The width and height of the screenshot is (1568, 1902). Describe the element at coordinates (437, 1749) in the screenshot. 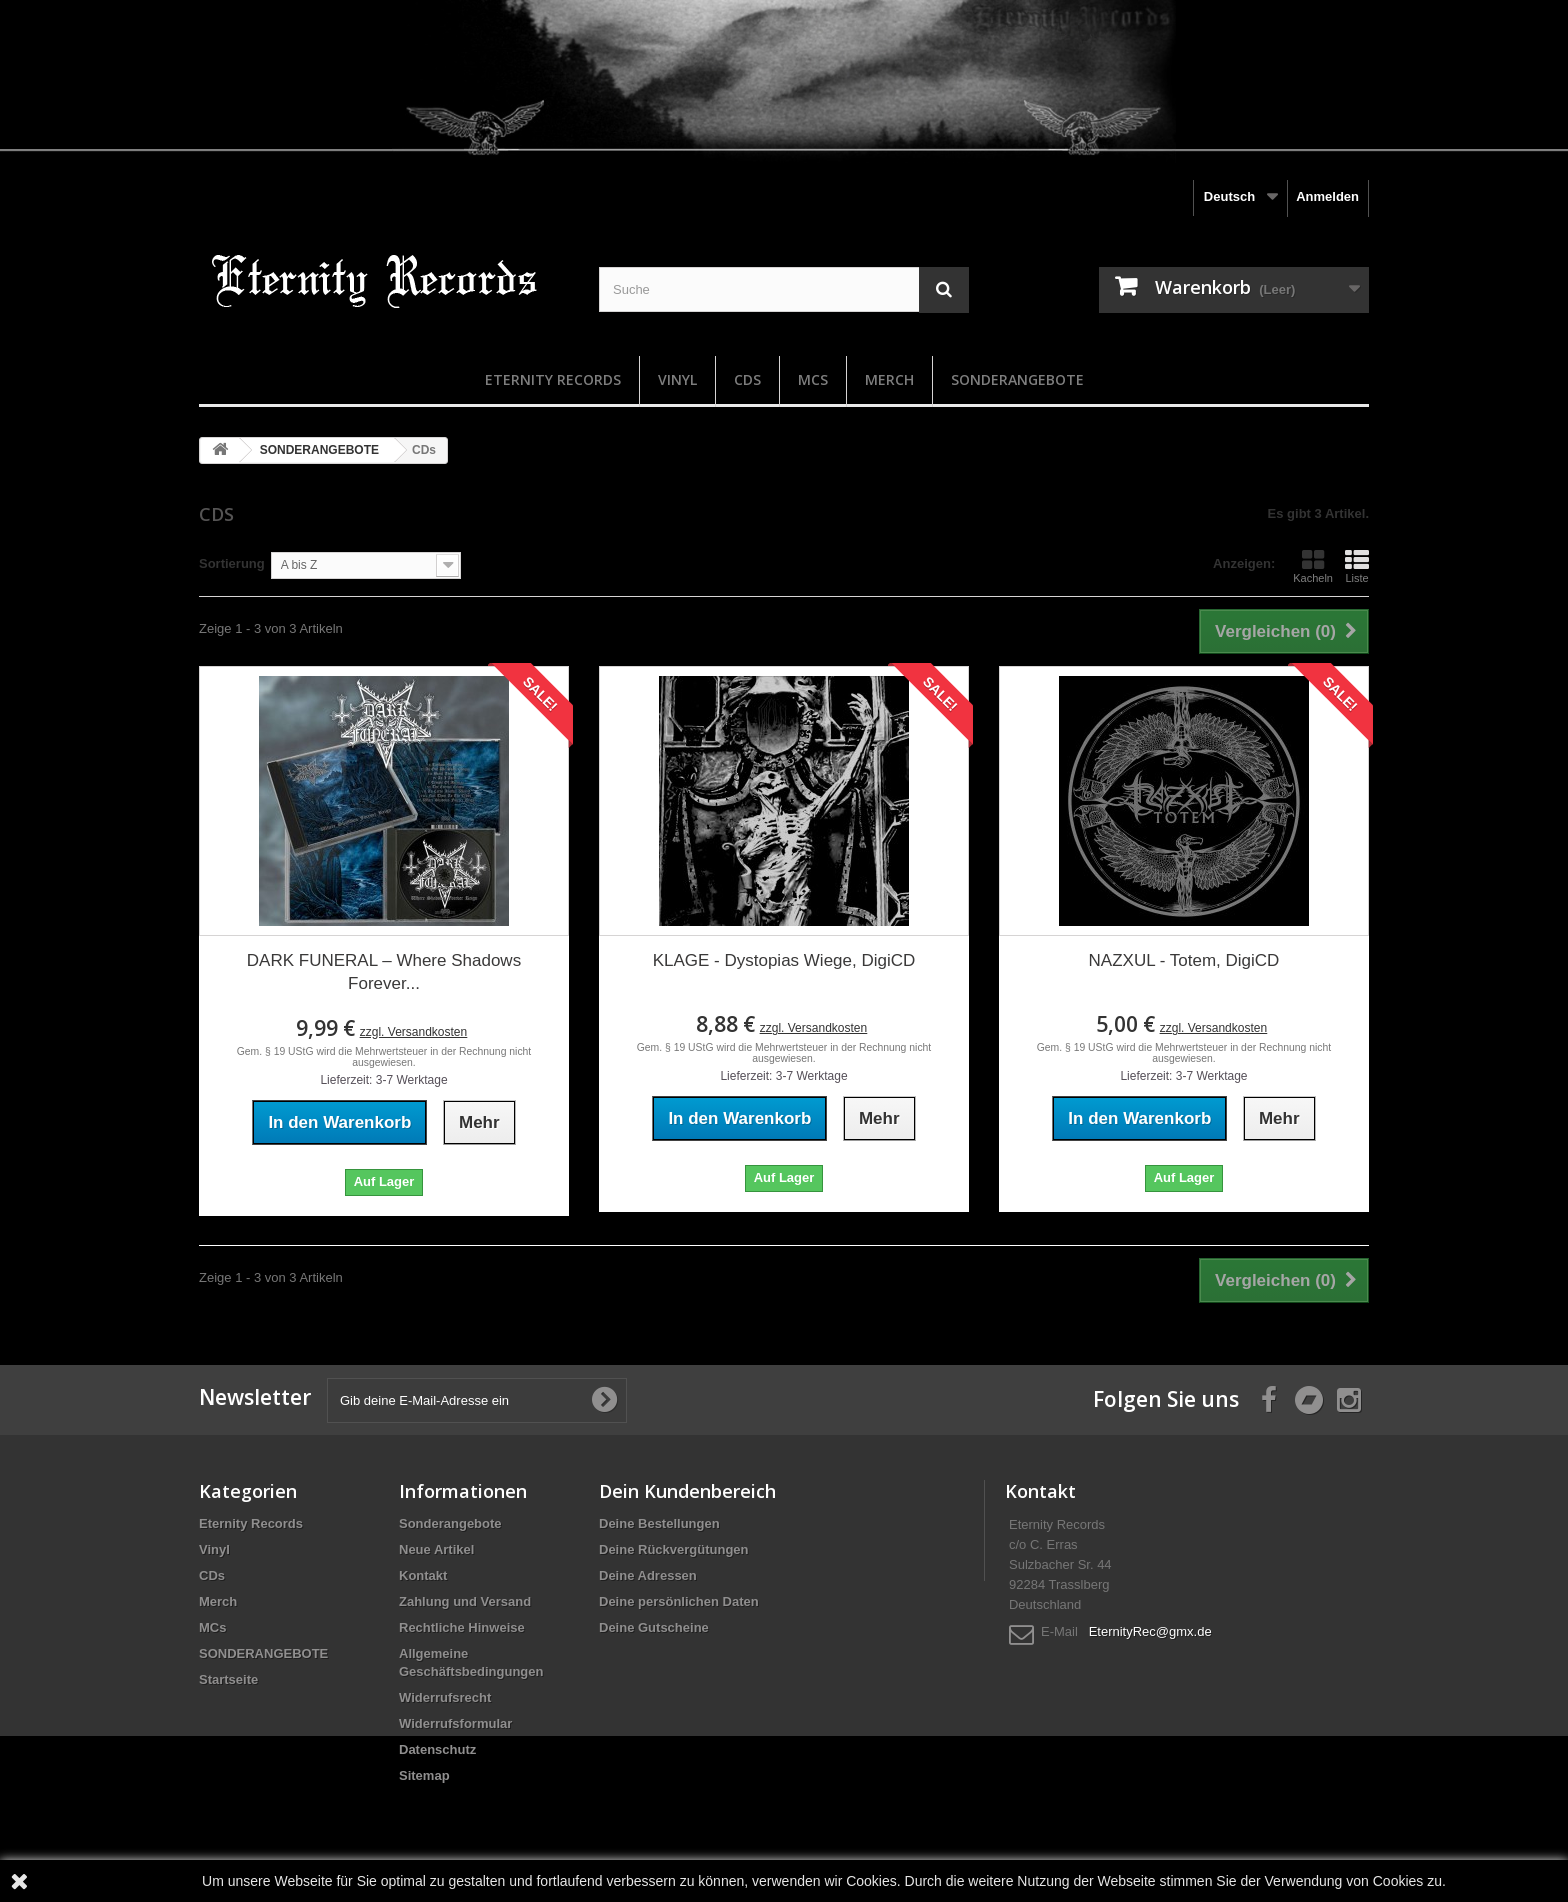

I see `Datenschutz` at that location.